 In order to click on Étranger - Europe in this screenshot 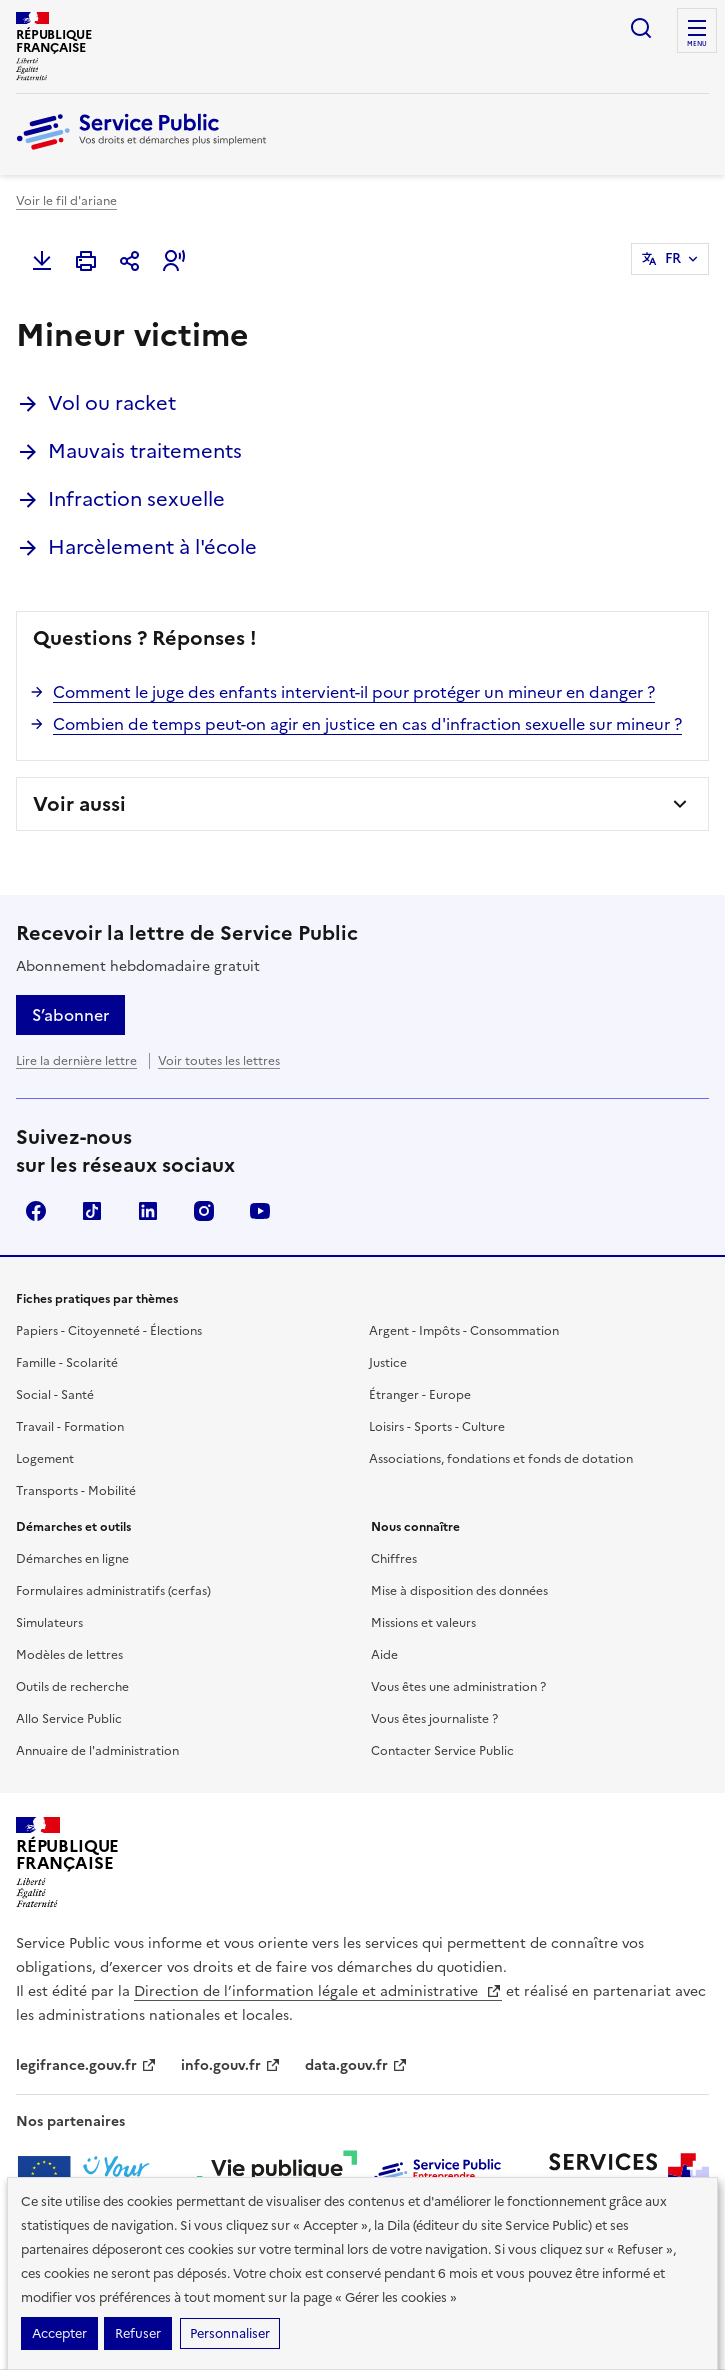, I will do `click(420, 1395)`.